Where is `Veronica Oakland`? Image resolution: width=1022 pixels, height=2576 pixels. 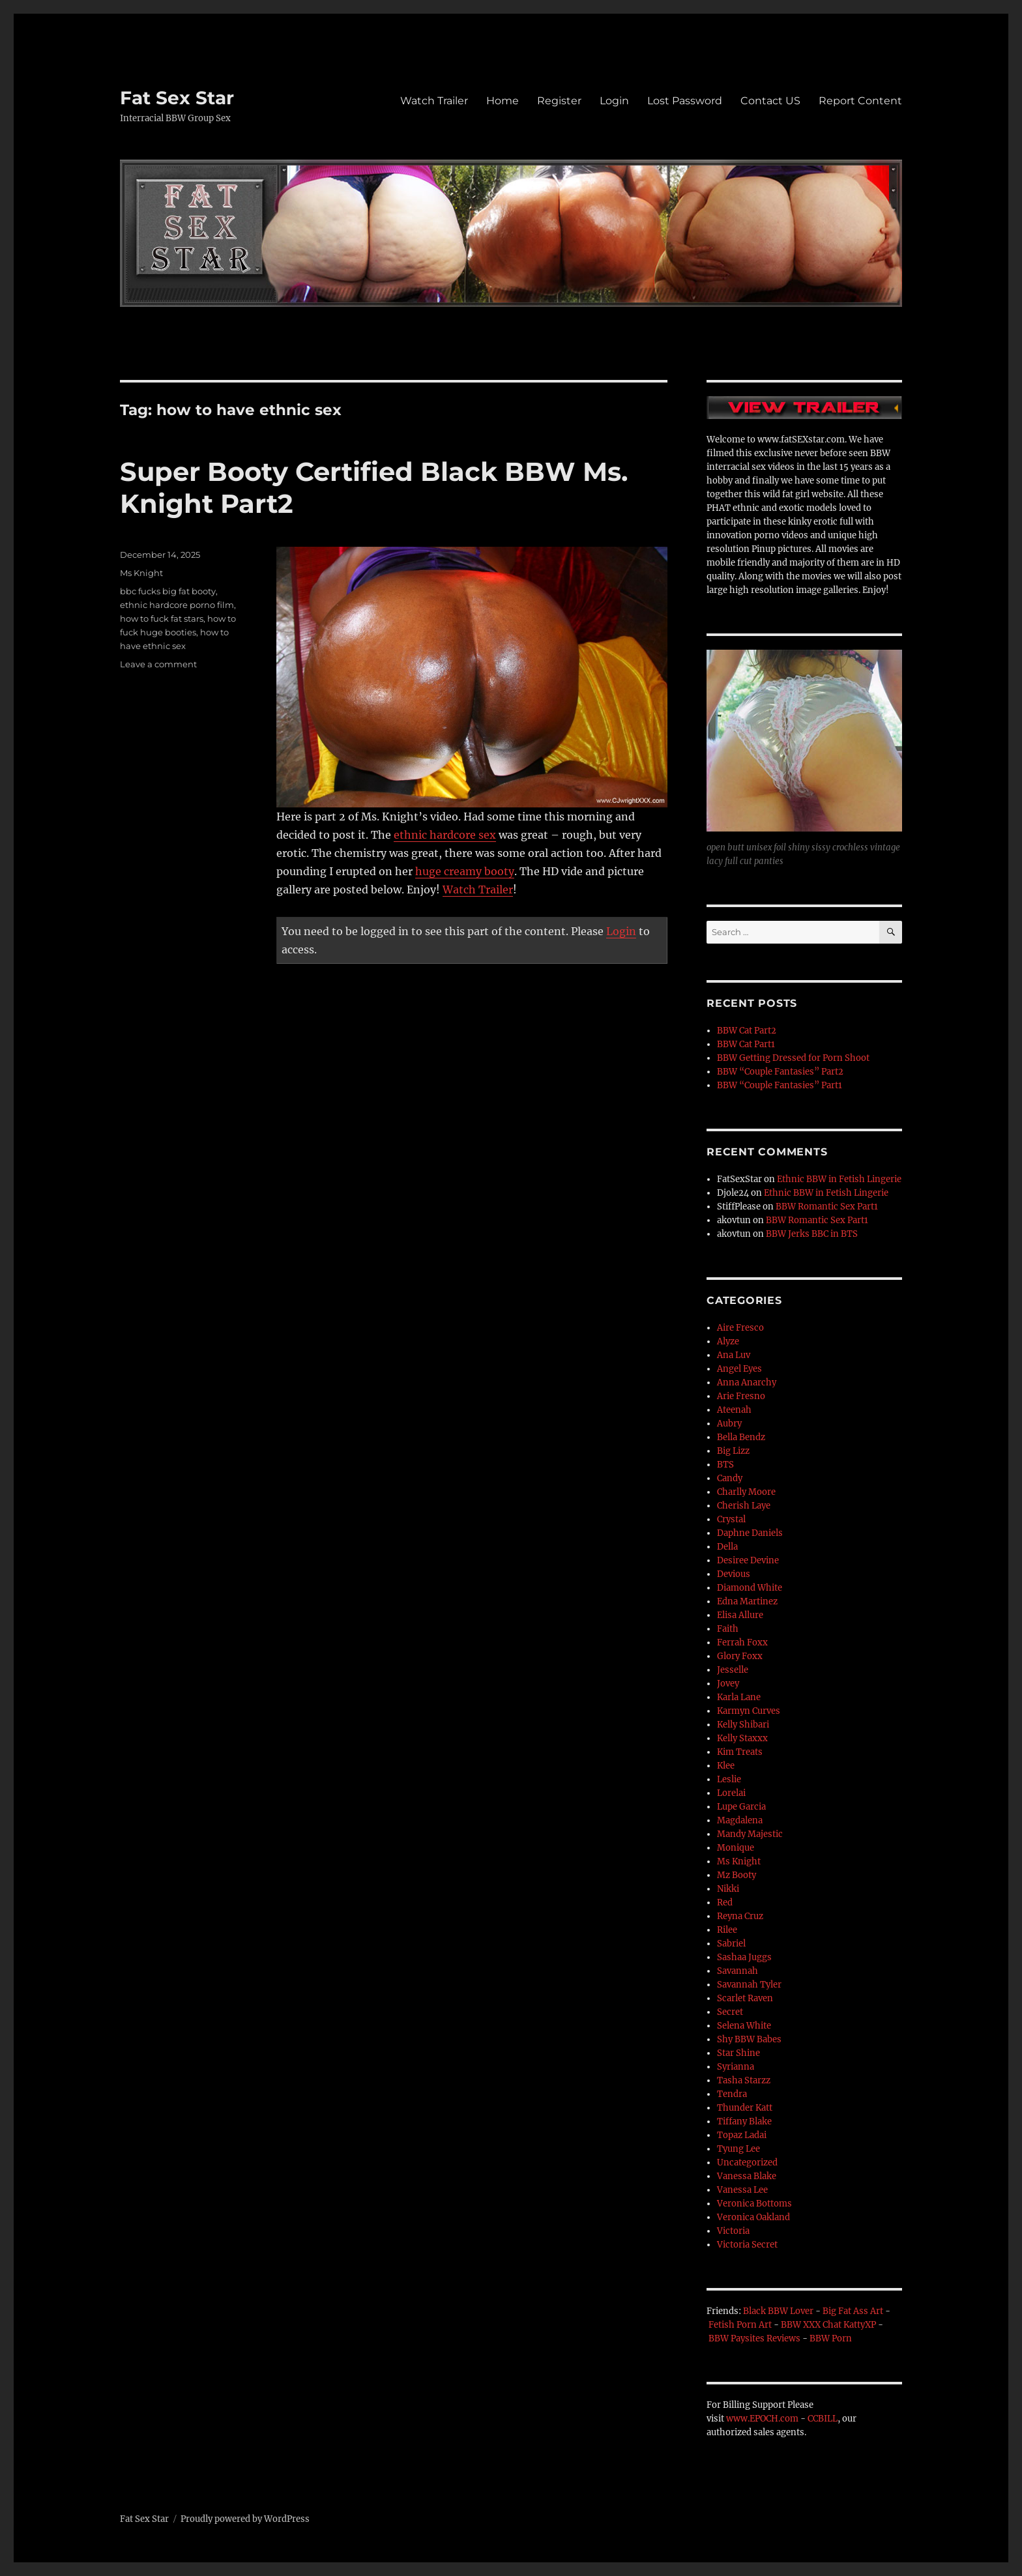 Veronica Oakland is located at coordinates (753, 2217).